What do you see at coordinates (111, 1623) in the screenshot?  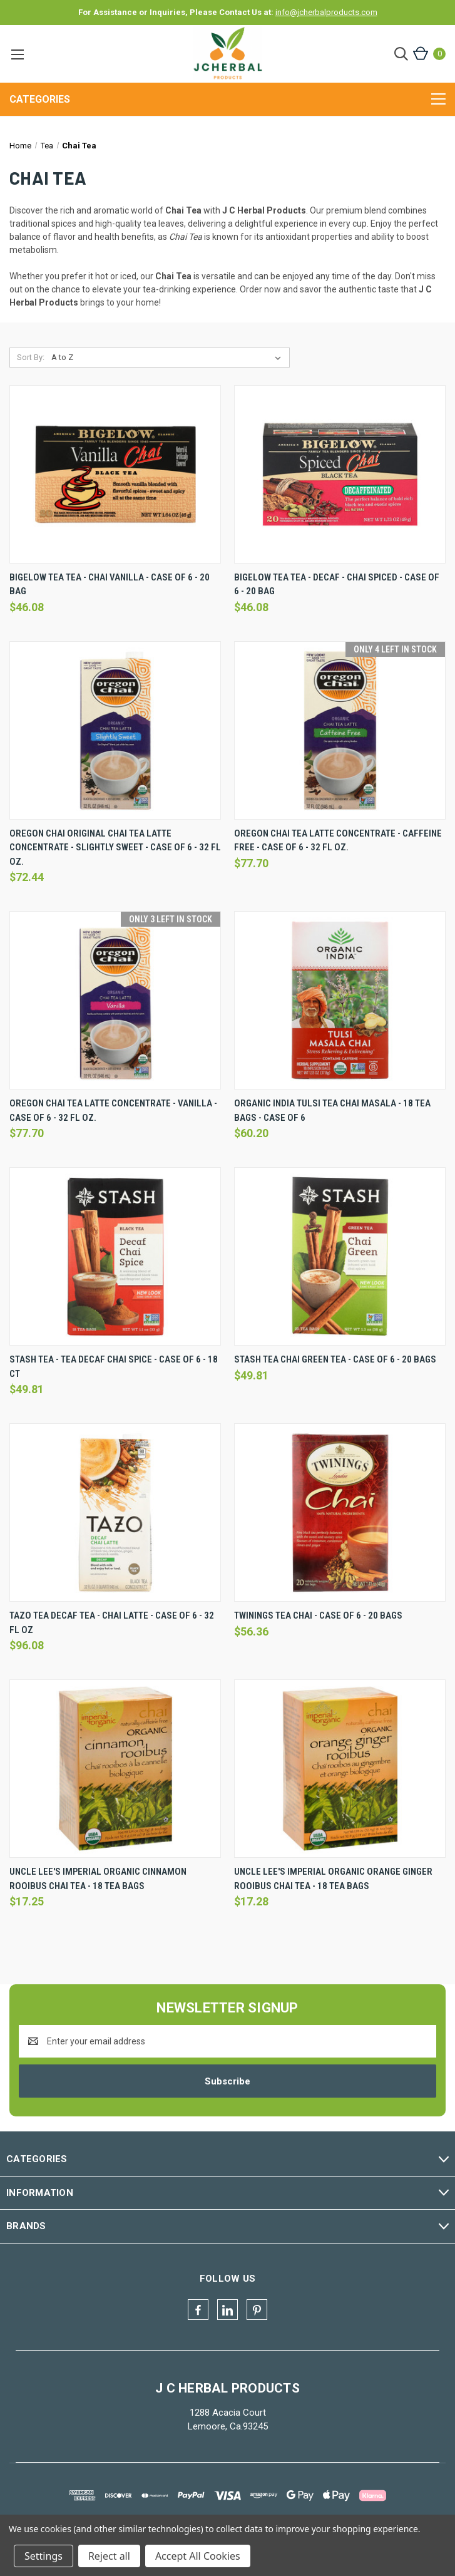 I see `Tazo Tea Decaf Tea - Chai Latte - Case Of 6 - 32 Fl Oz [Tazo Tea Decaf Tea - Chai Latte - Case Of 6 - 32 Fl Oz, $96.08]` at bounding box center [111, 1623].